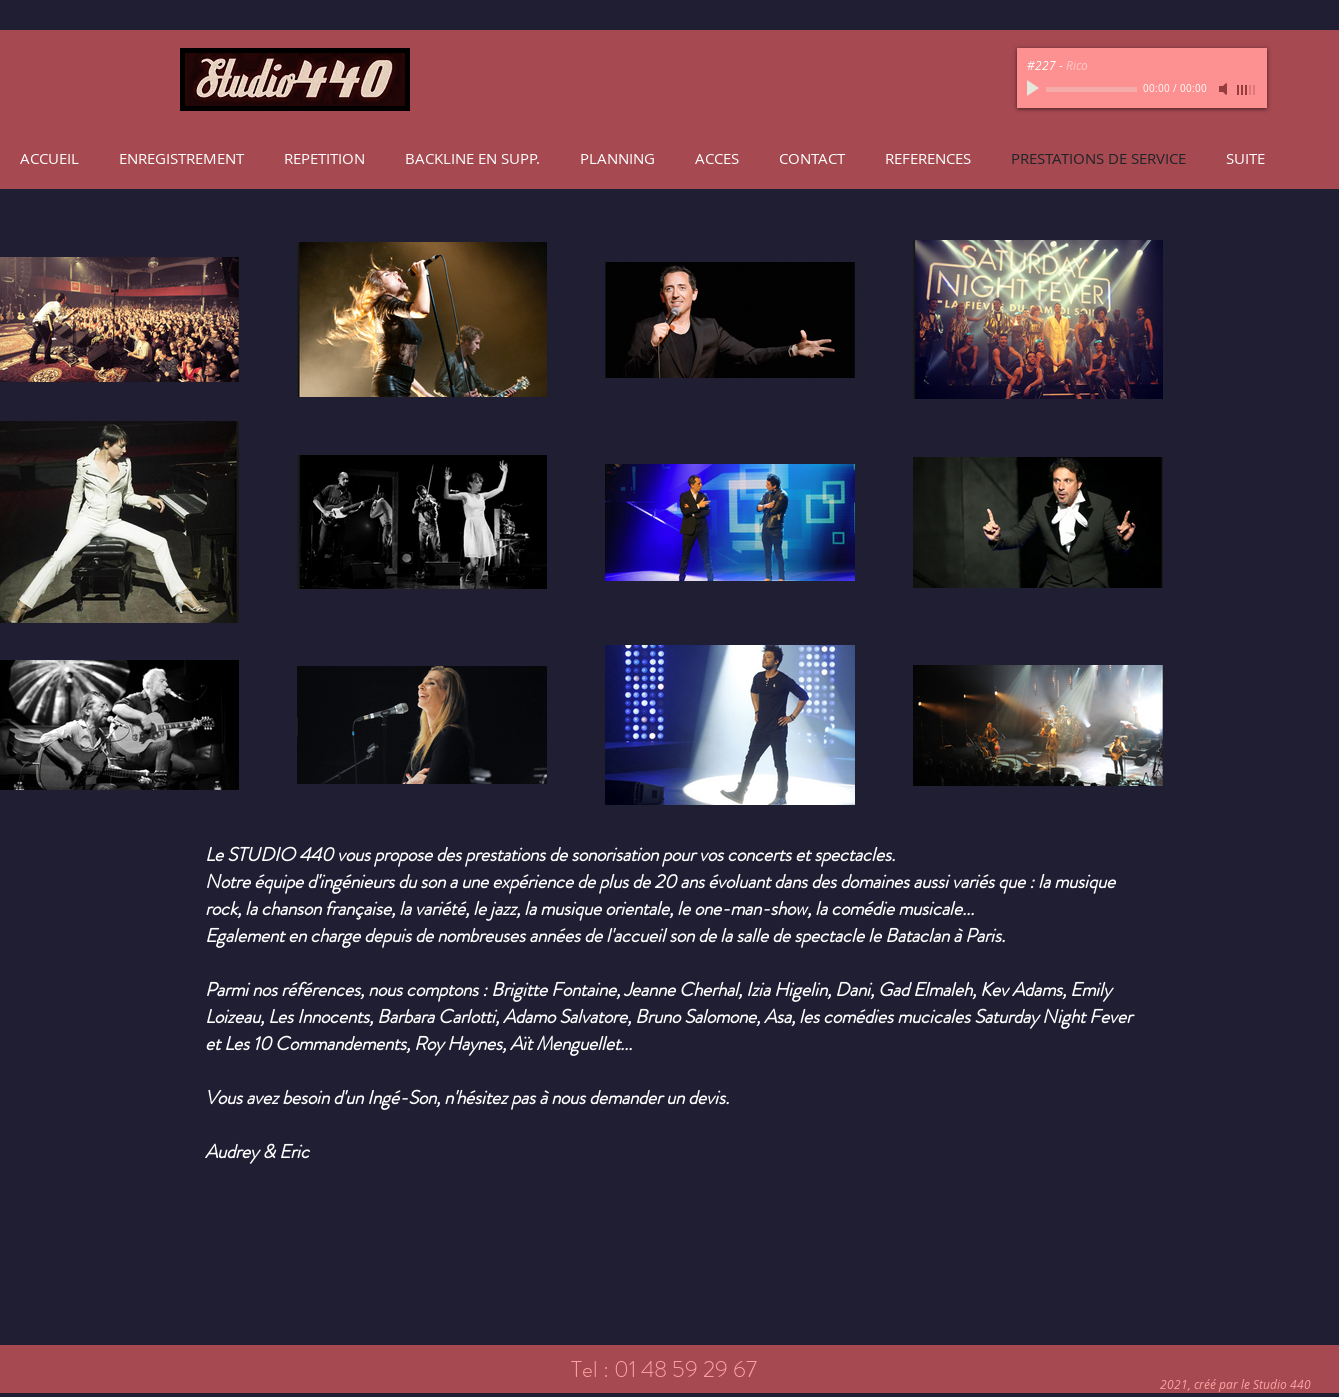 This screenshot has width=1339, height=1397. Describe the element at coordinates (1225, 89) in the screenshot. I see `[Mute]` at that location.